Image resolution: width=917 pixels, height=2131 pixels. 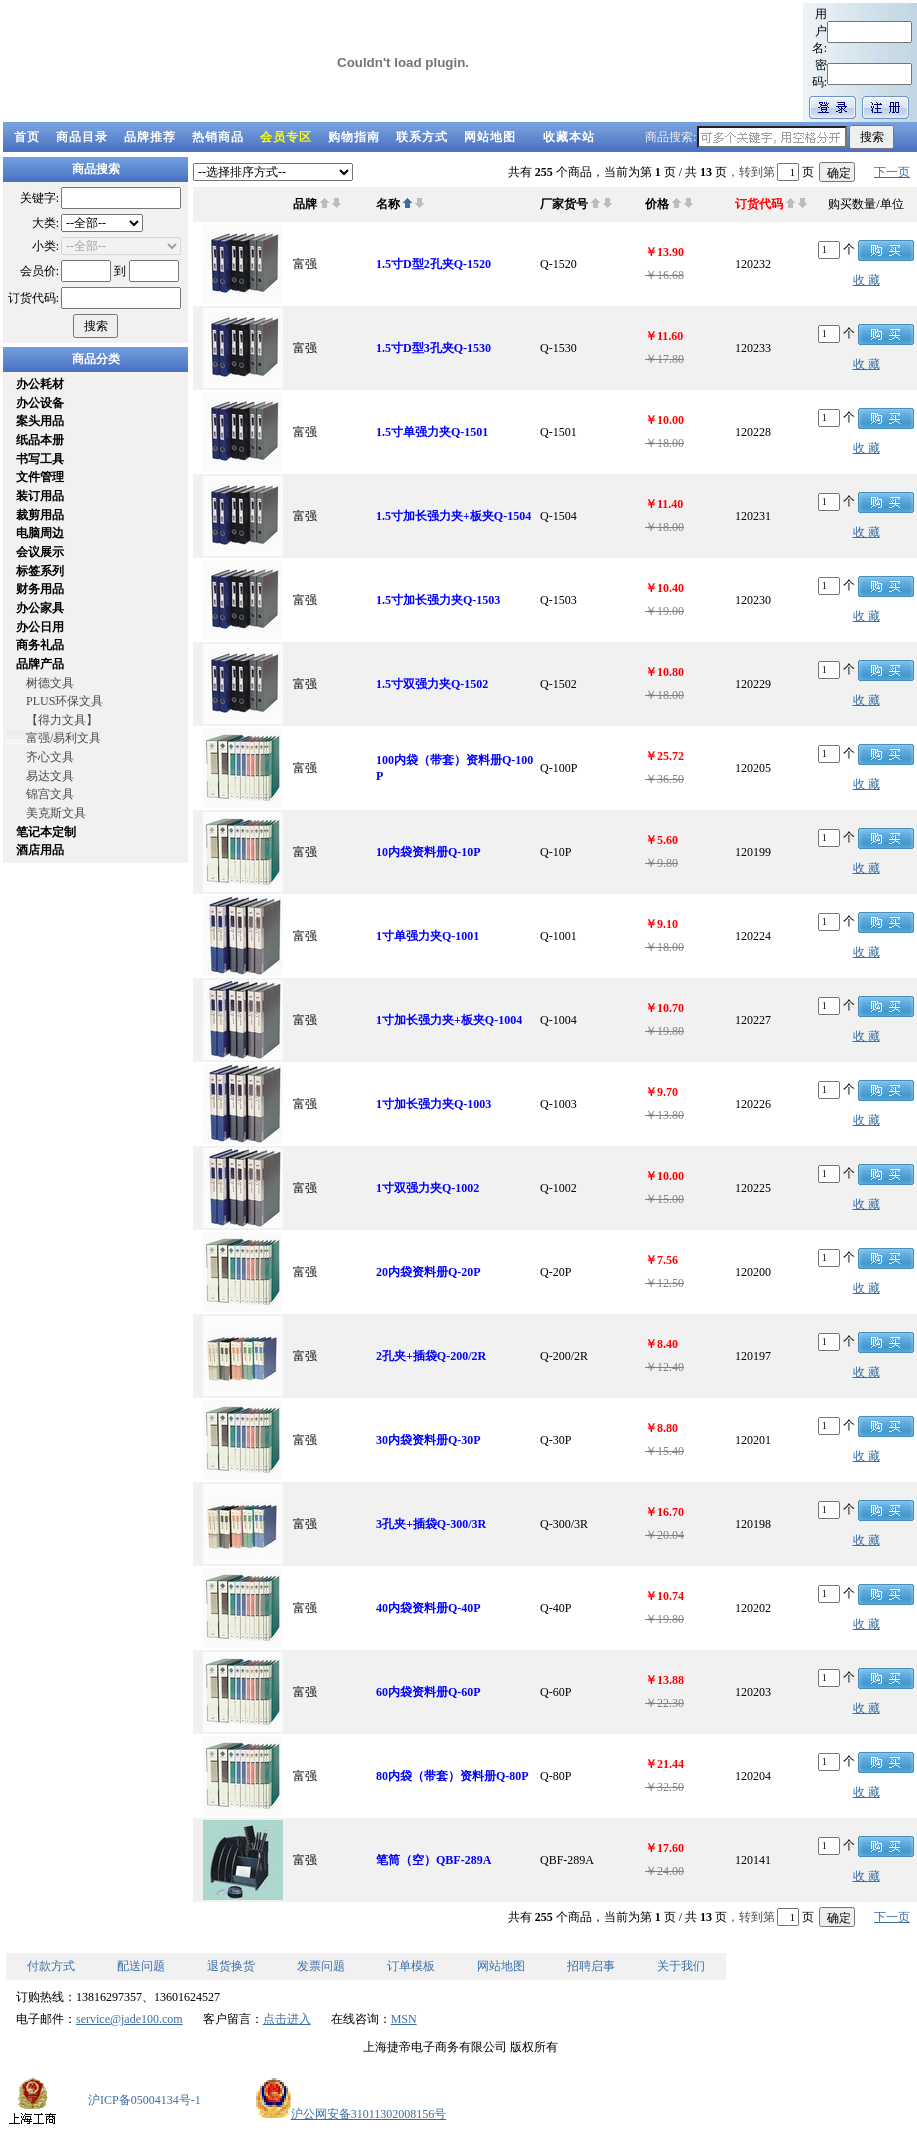 What do you see at coordinates (40, 459) in the screenshot?
I see `书写工具` at bounding box center [40, 459].